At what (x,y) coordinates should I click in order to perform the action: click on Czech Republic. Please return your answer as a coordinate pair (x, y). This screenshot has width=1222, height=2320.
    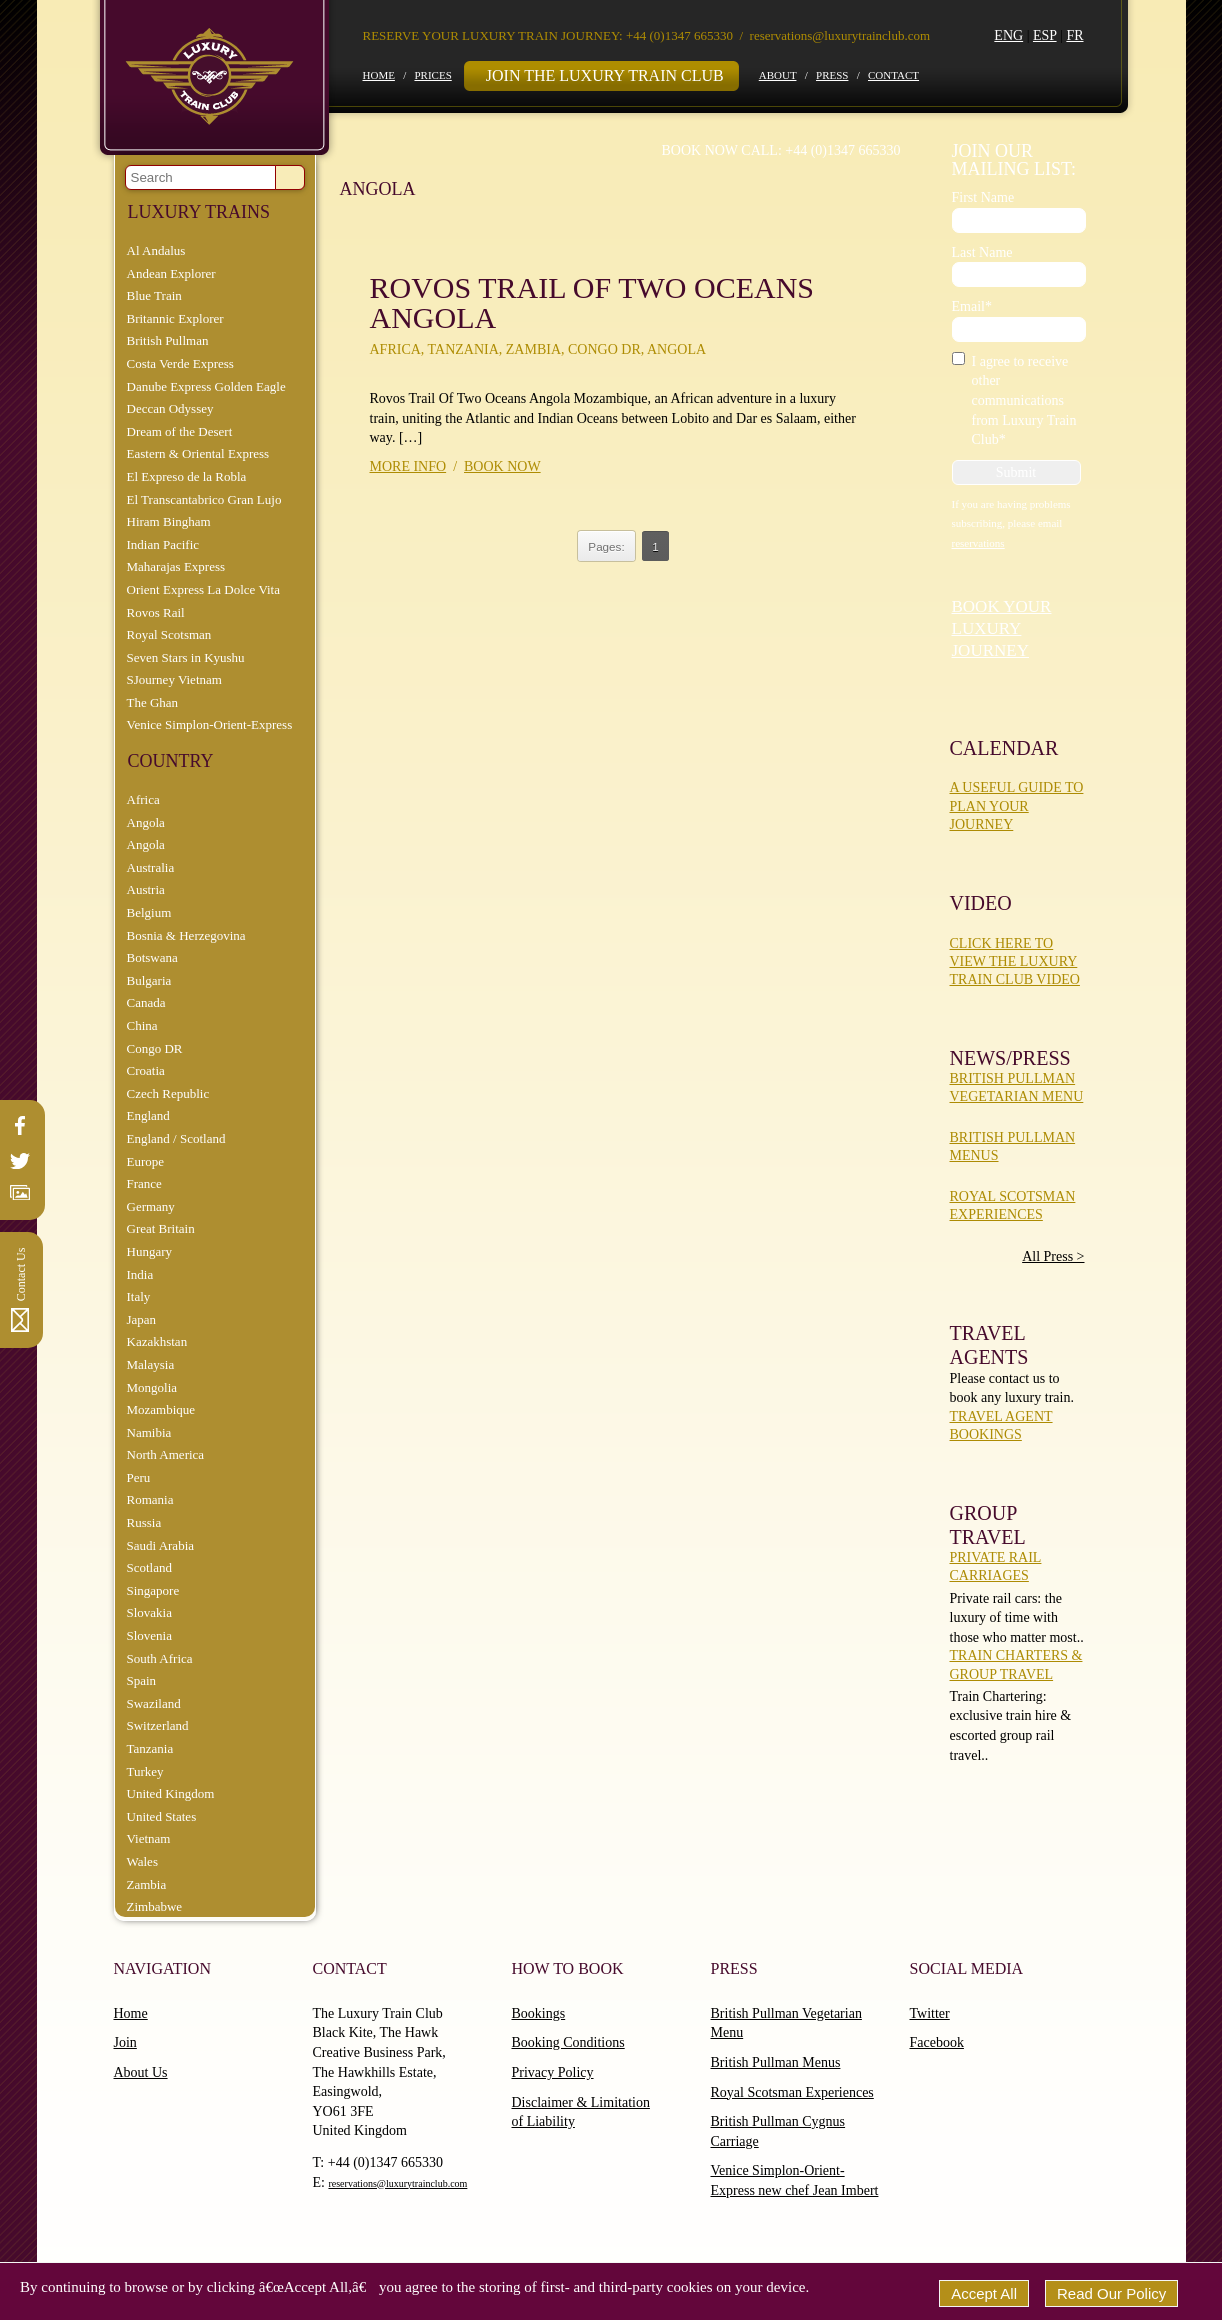
    Looking at the image, I should click on (168, 1093).